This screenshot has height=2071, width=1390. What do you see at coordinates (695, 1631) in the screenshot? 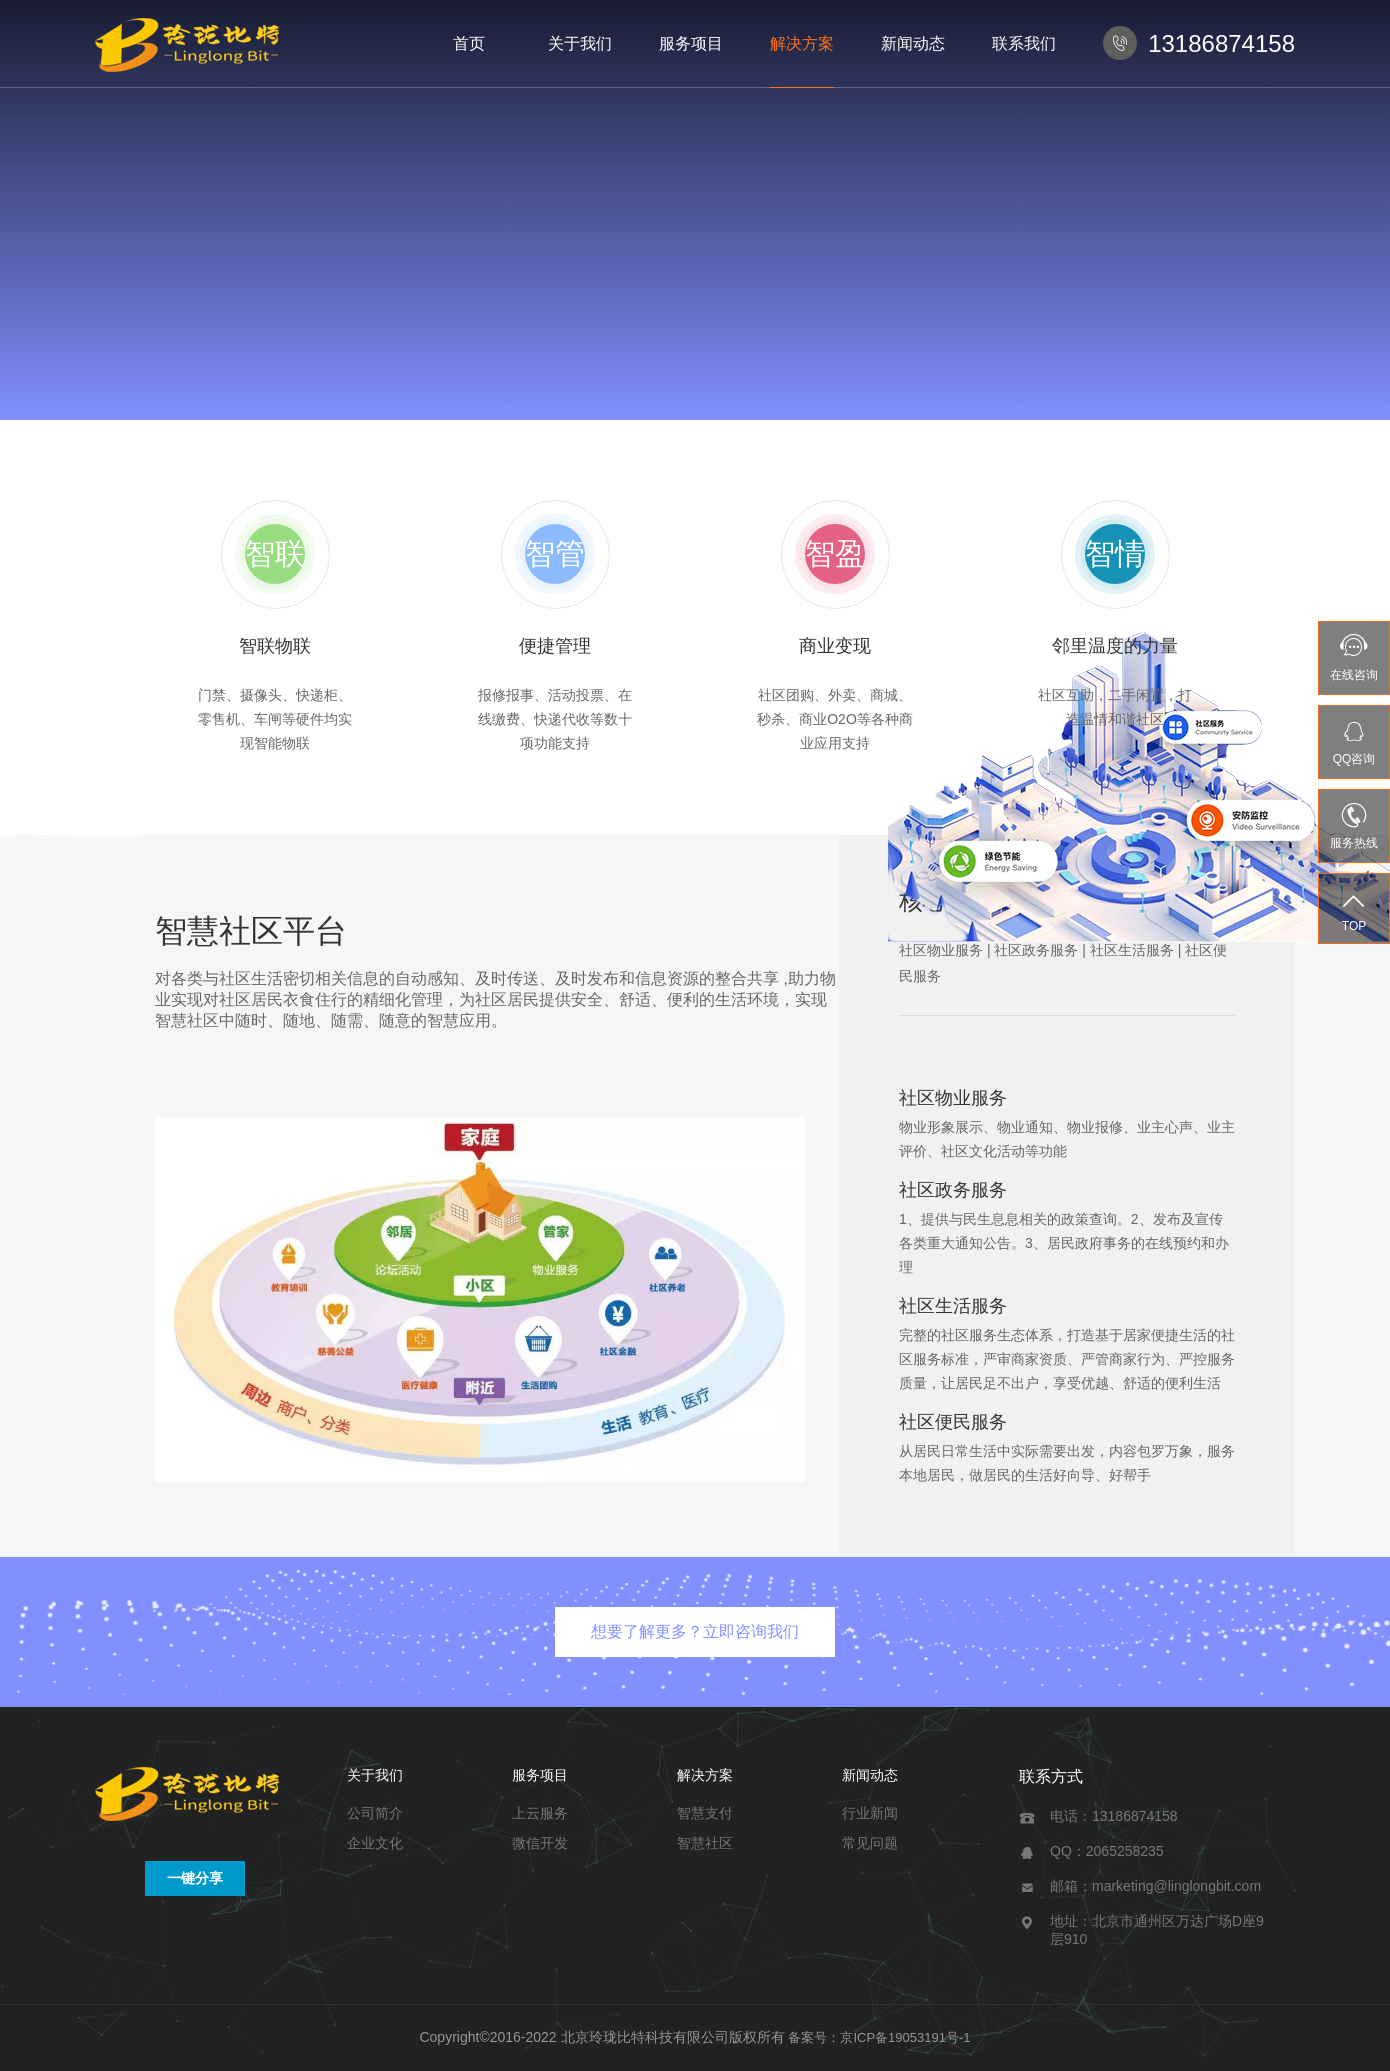
I see `想要了解更多？立即咨询我们` at bounding box center [695, 1631].